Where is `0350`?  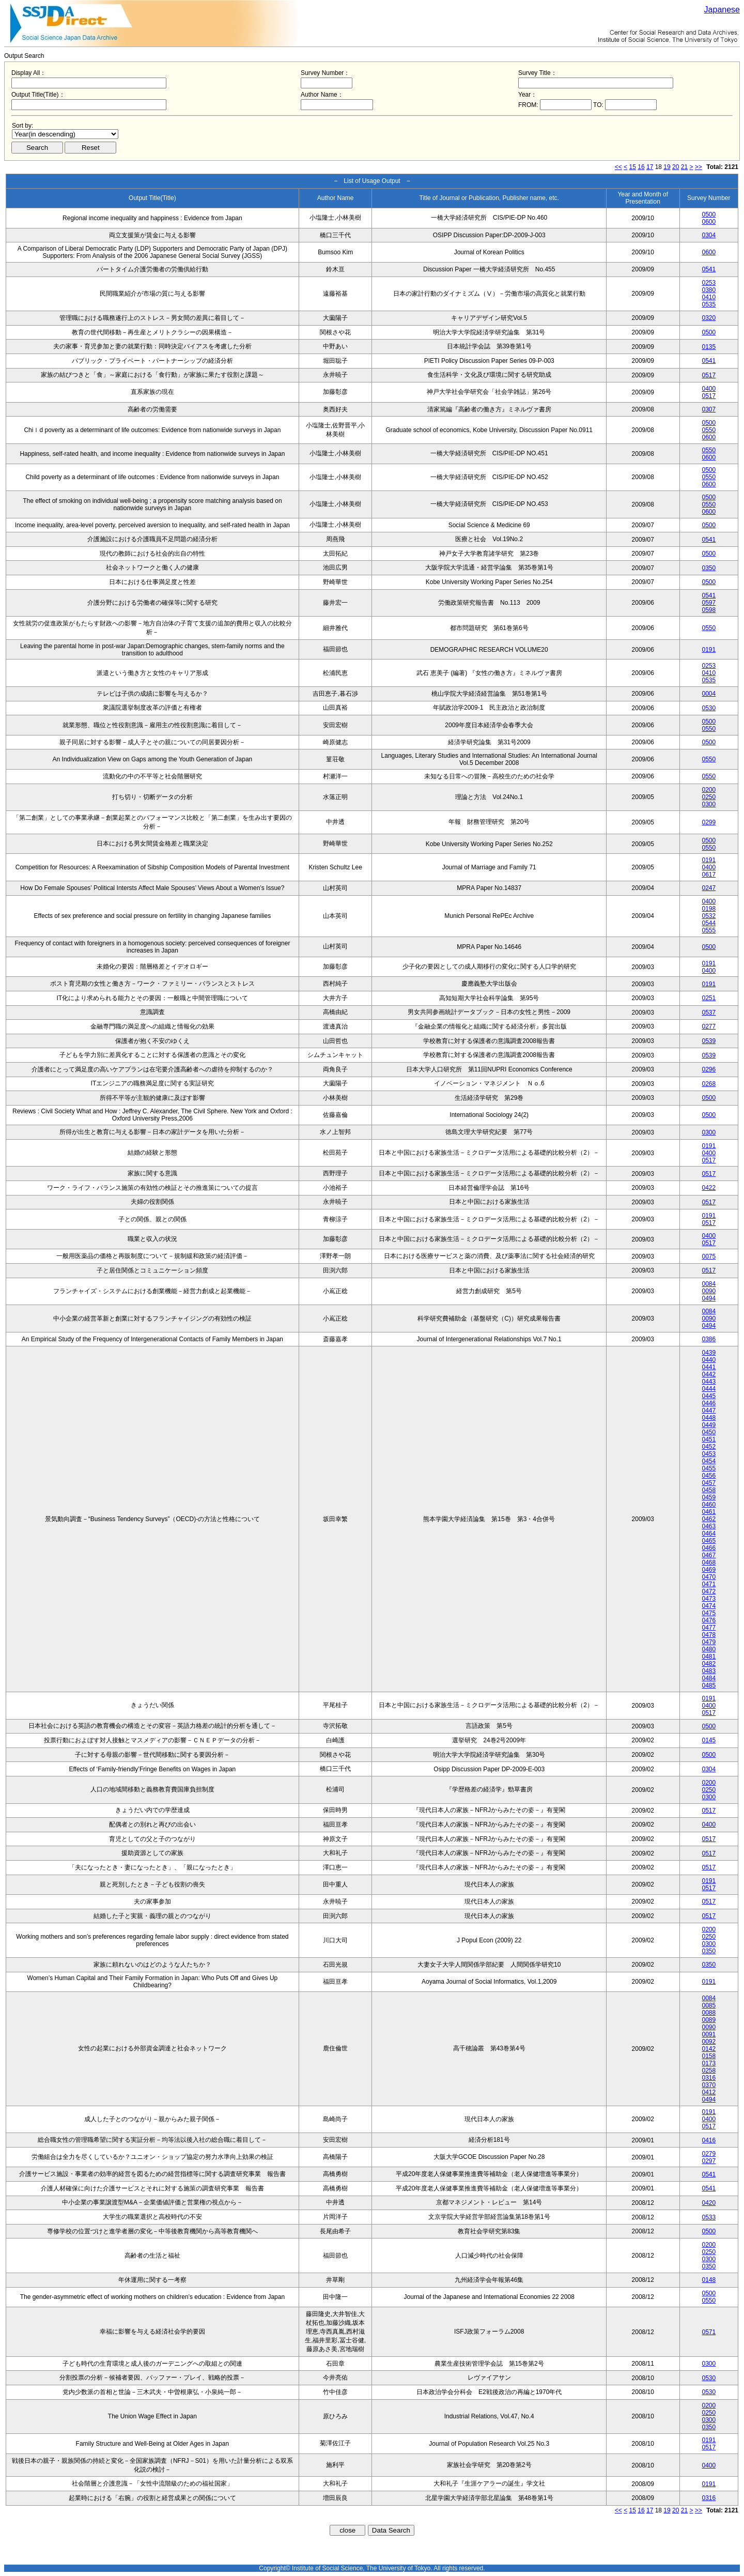
0350 is located at coordinates (709, 568).